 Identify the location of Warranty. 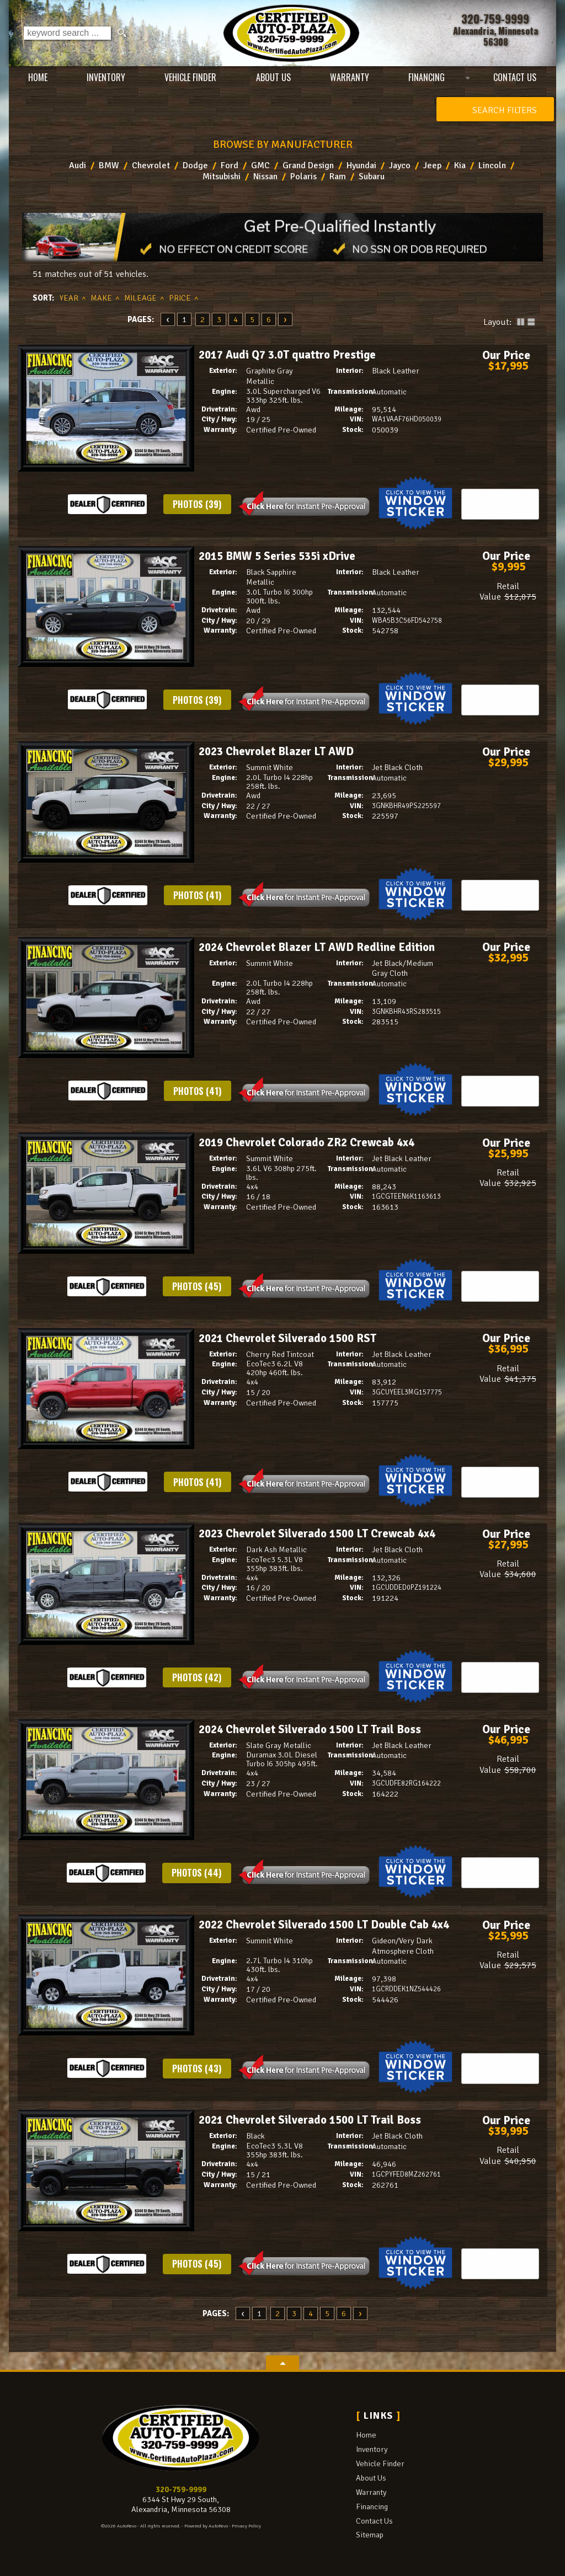
(371, 2492).